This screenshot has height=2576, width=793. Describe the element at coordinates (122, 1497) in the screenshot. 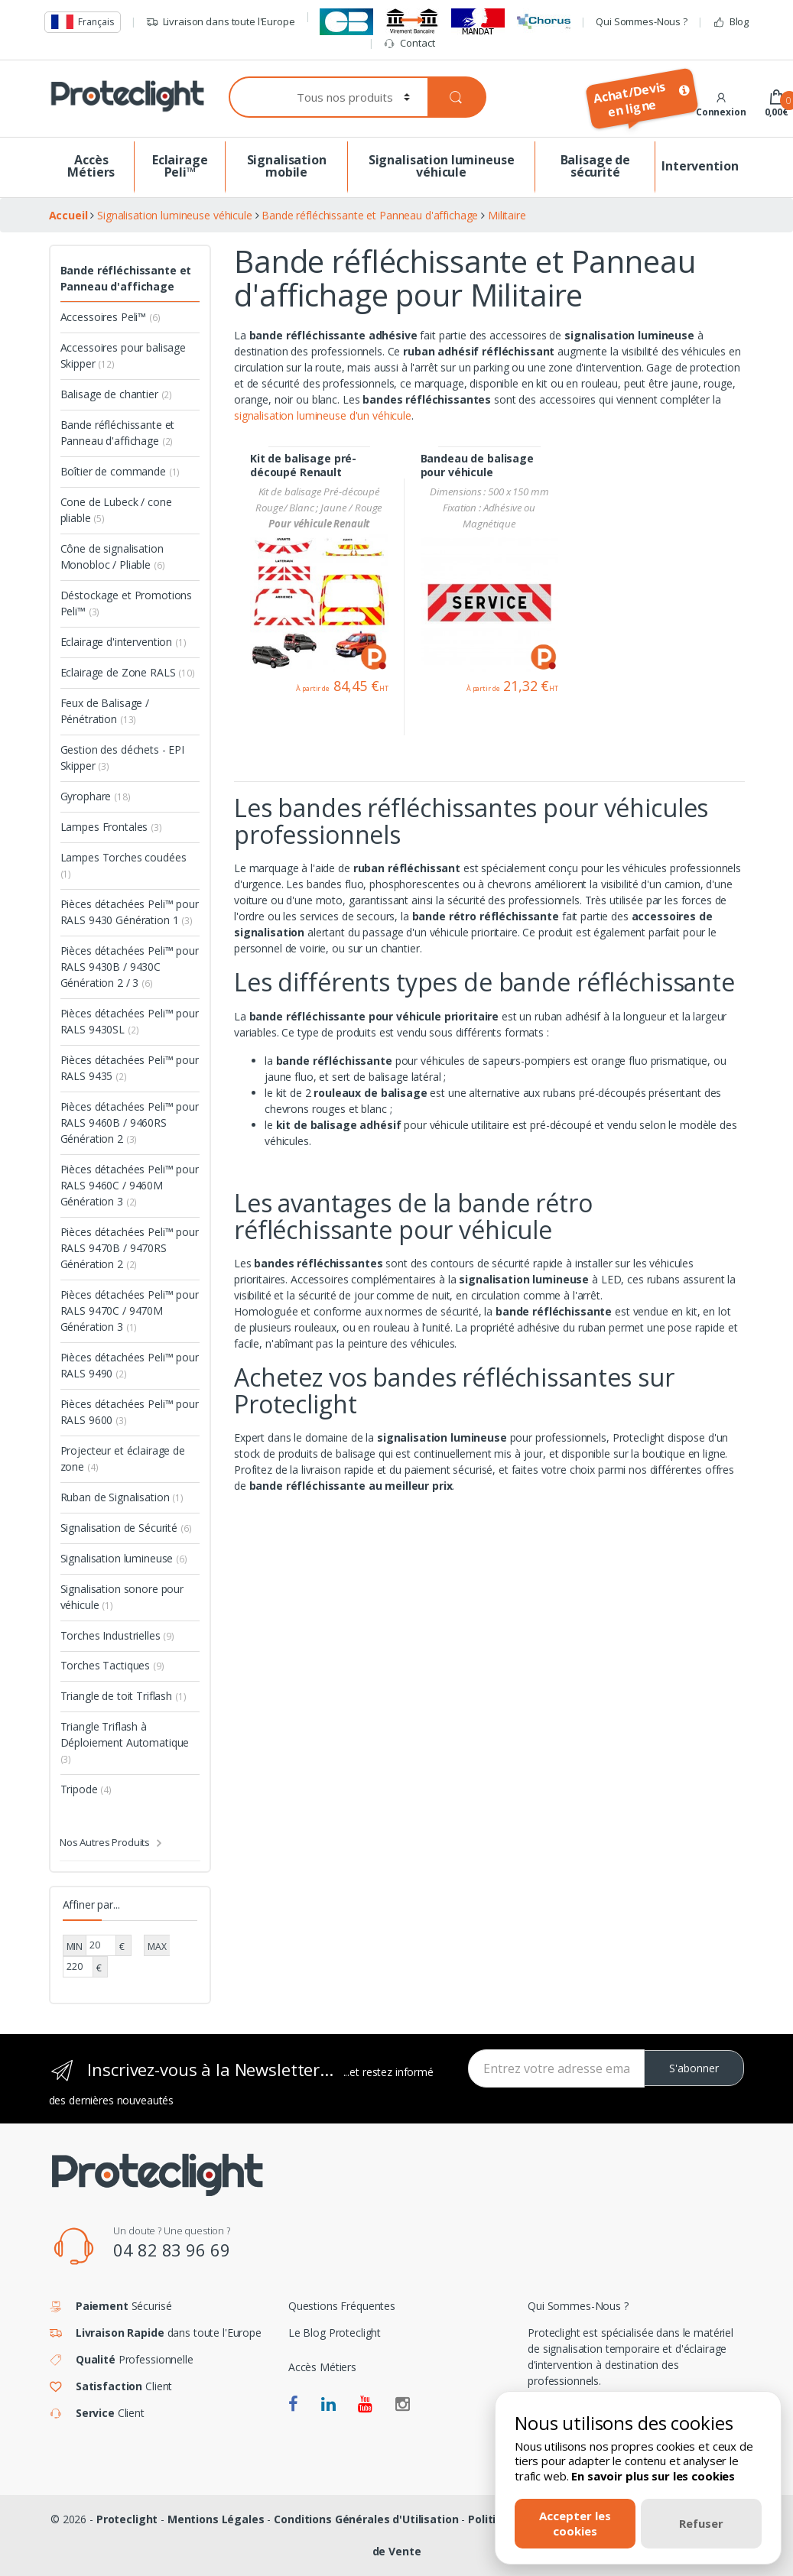

I see `Ruban de Signalisation` at that location.